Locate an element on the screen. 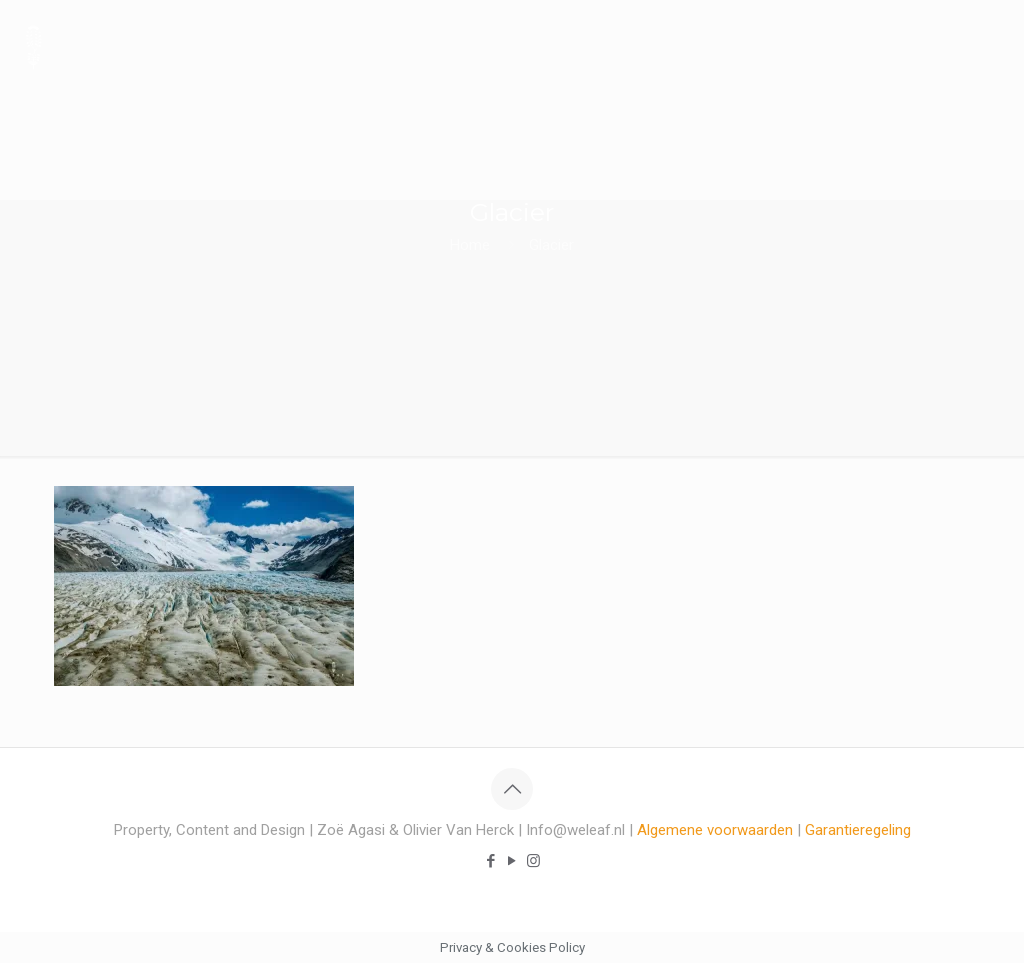  Glacier is located at coordinates (551, 245).